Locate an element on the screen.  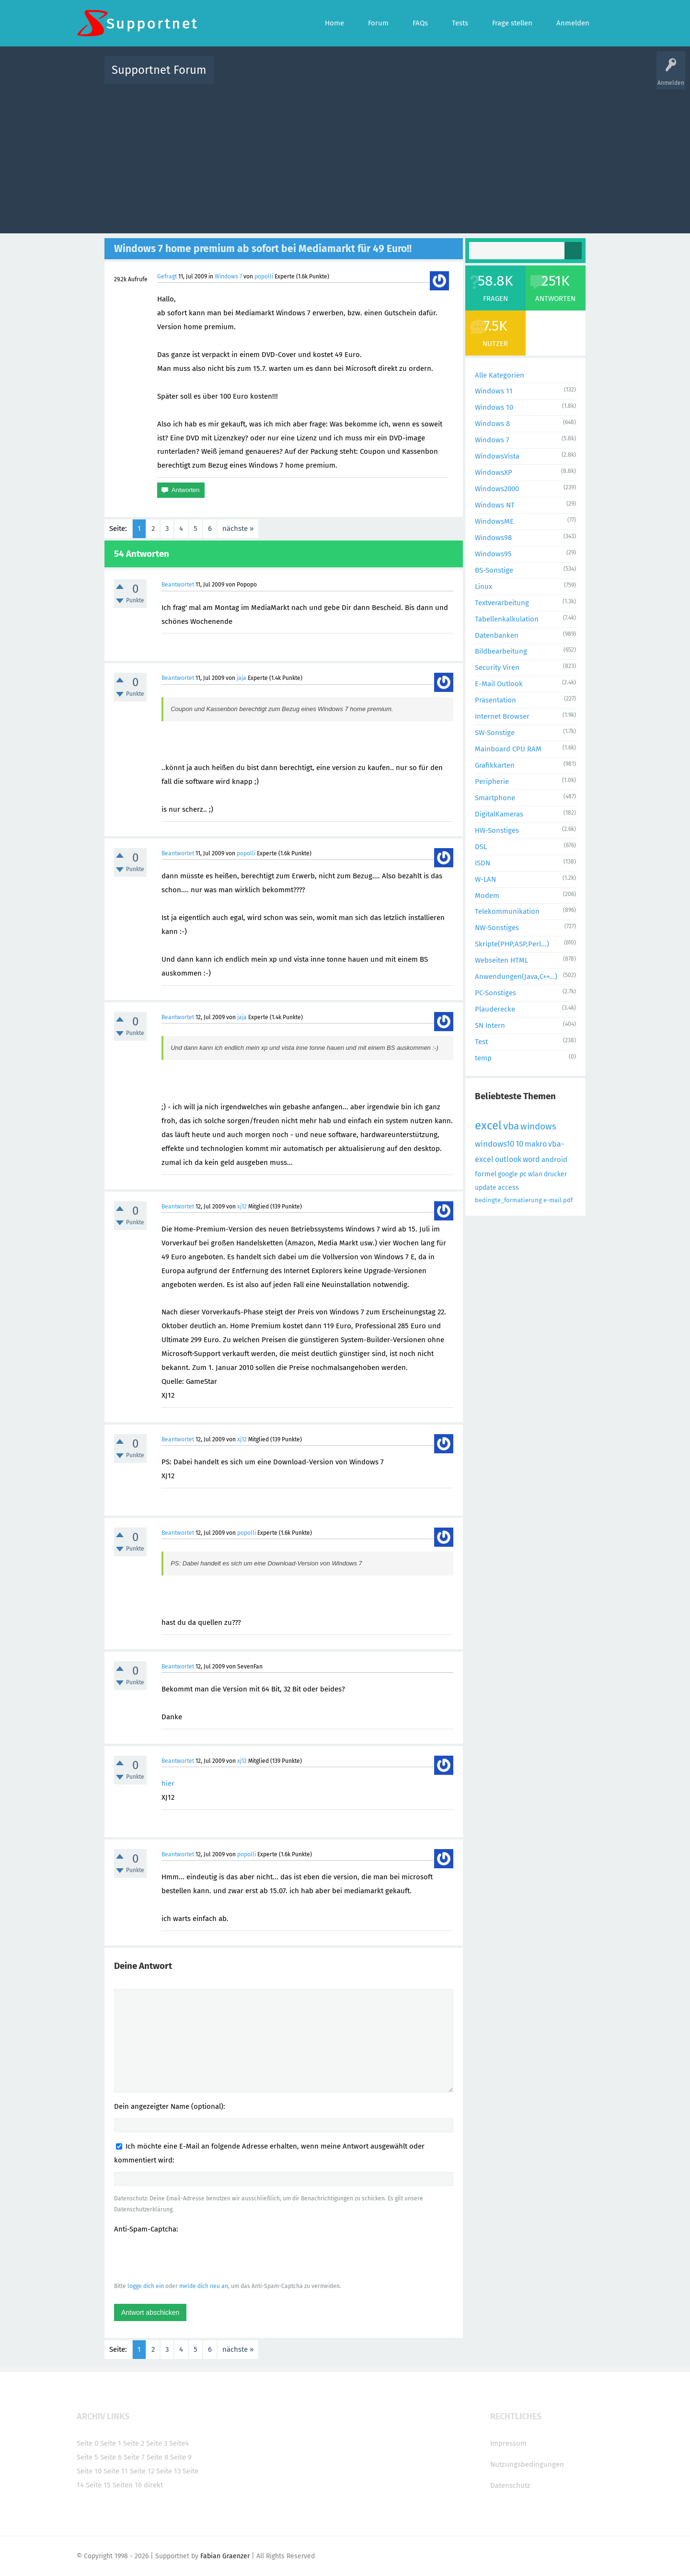
WindowsME is located at coordinates (494, 521).